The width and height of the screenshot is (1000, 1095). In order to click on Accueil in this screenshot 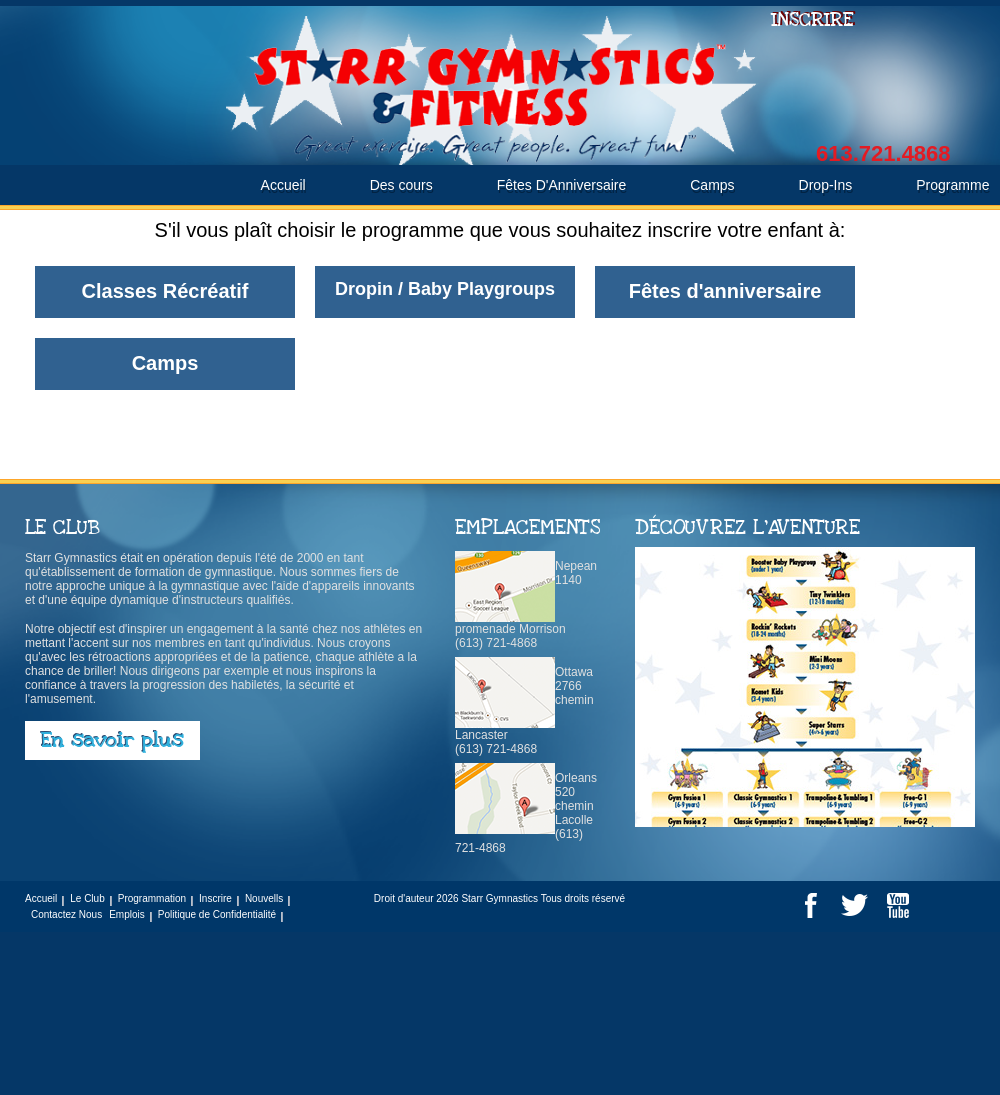, I will do `click(283, 185)`.